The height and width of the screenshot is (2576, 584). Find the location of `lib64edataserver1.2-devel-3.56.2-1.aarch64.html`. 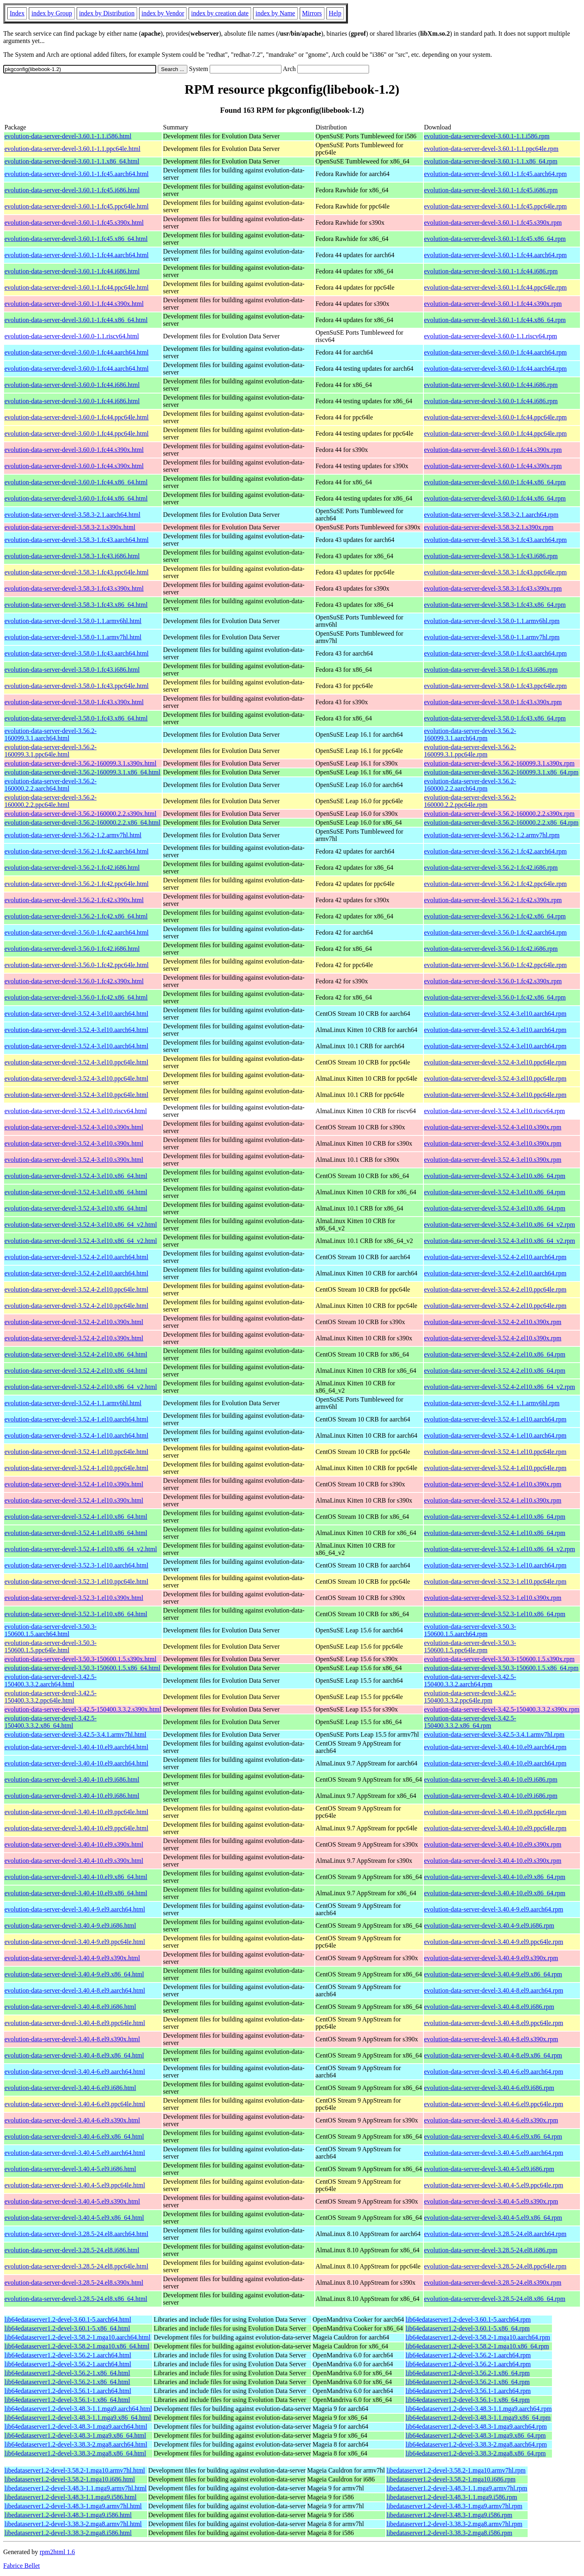

lib64edataserver1.2-devel-3.56.2-1.aarch64.html is located at coordinates (67, 2355).